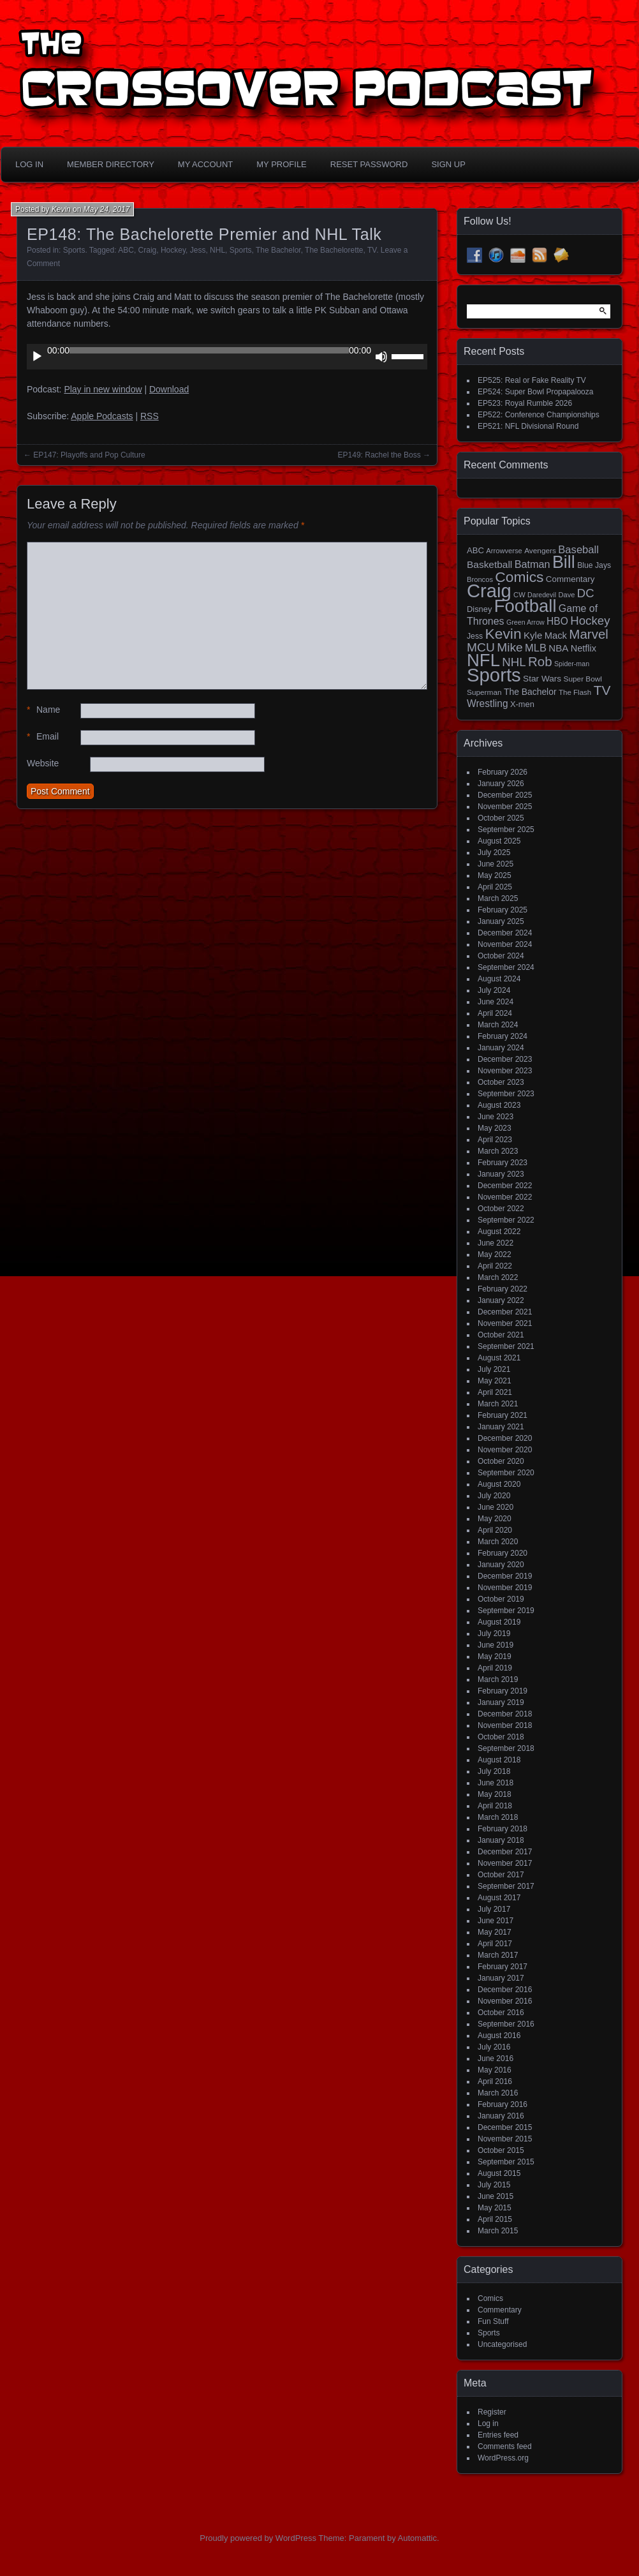 This screenshot has height=2576, width=639. Describe the element at coordinates (103, 389) in the screenshot. I see `Play in new window` at that location.